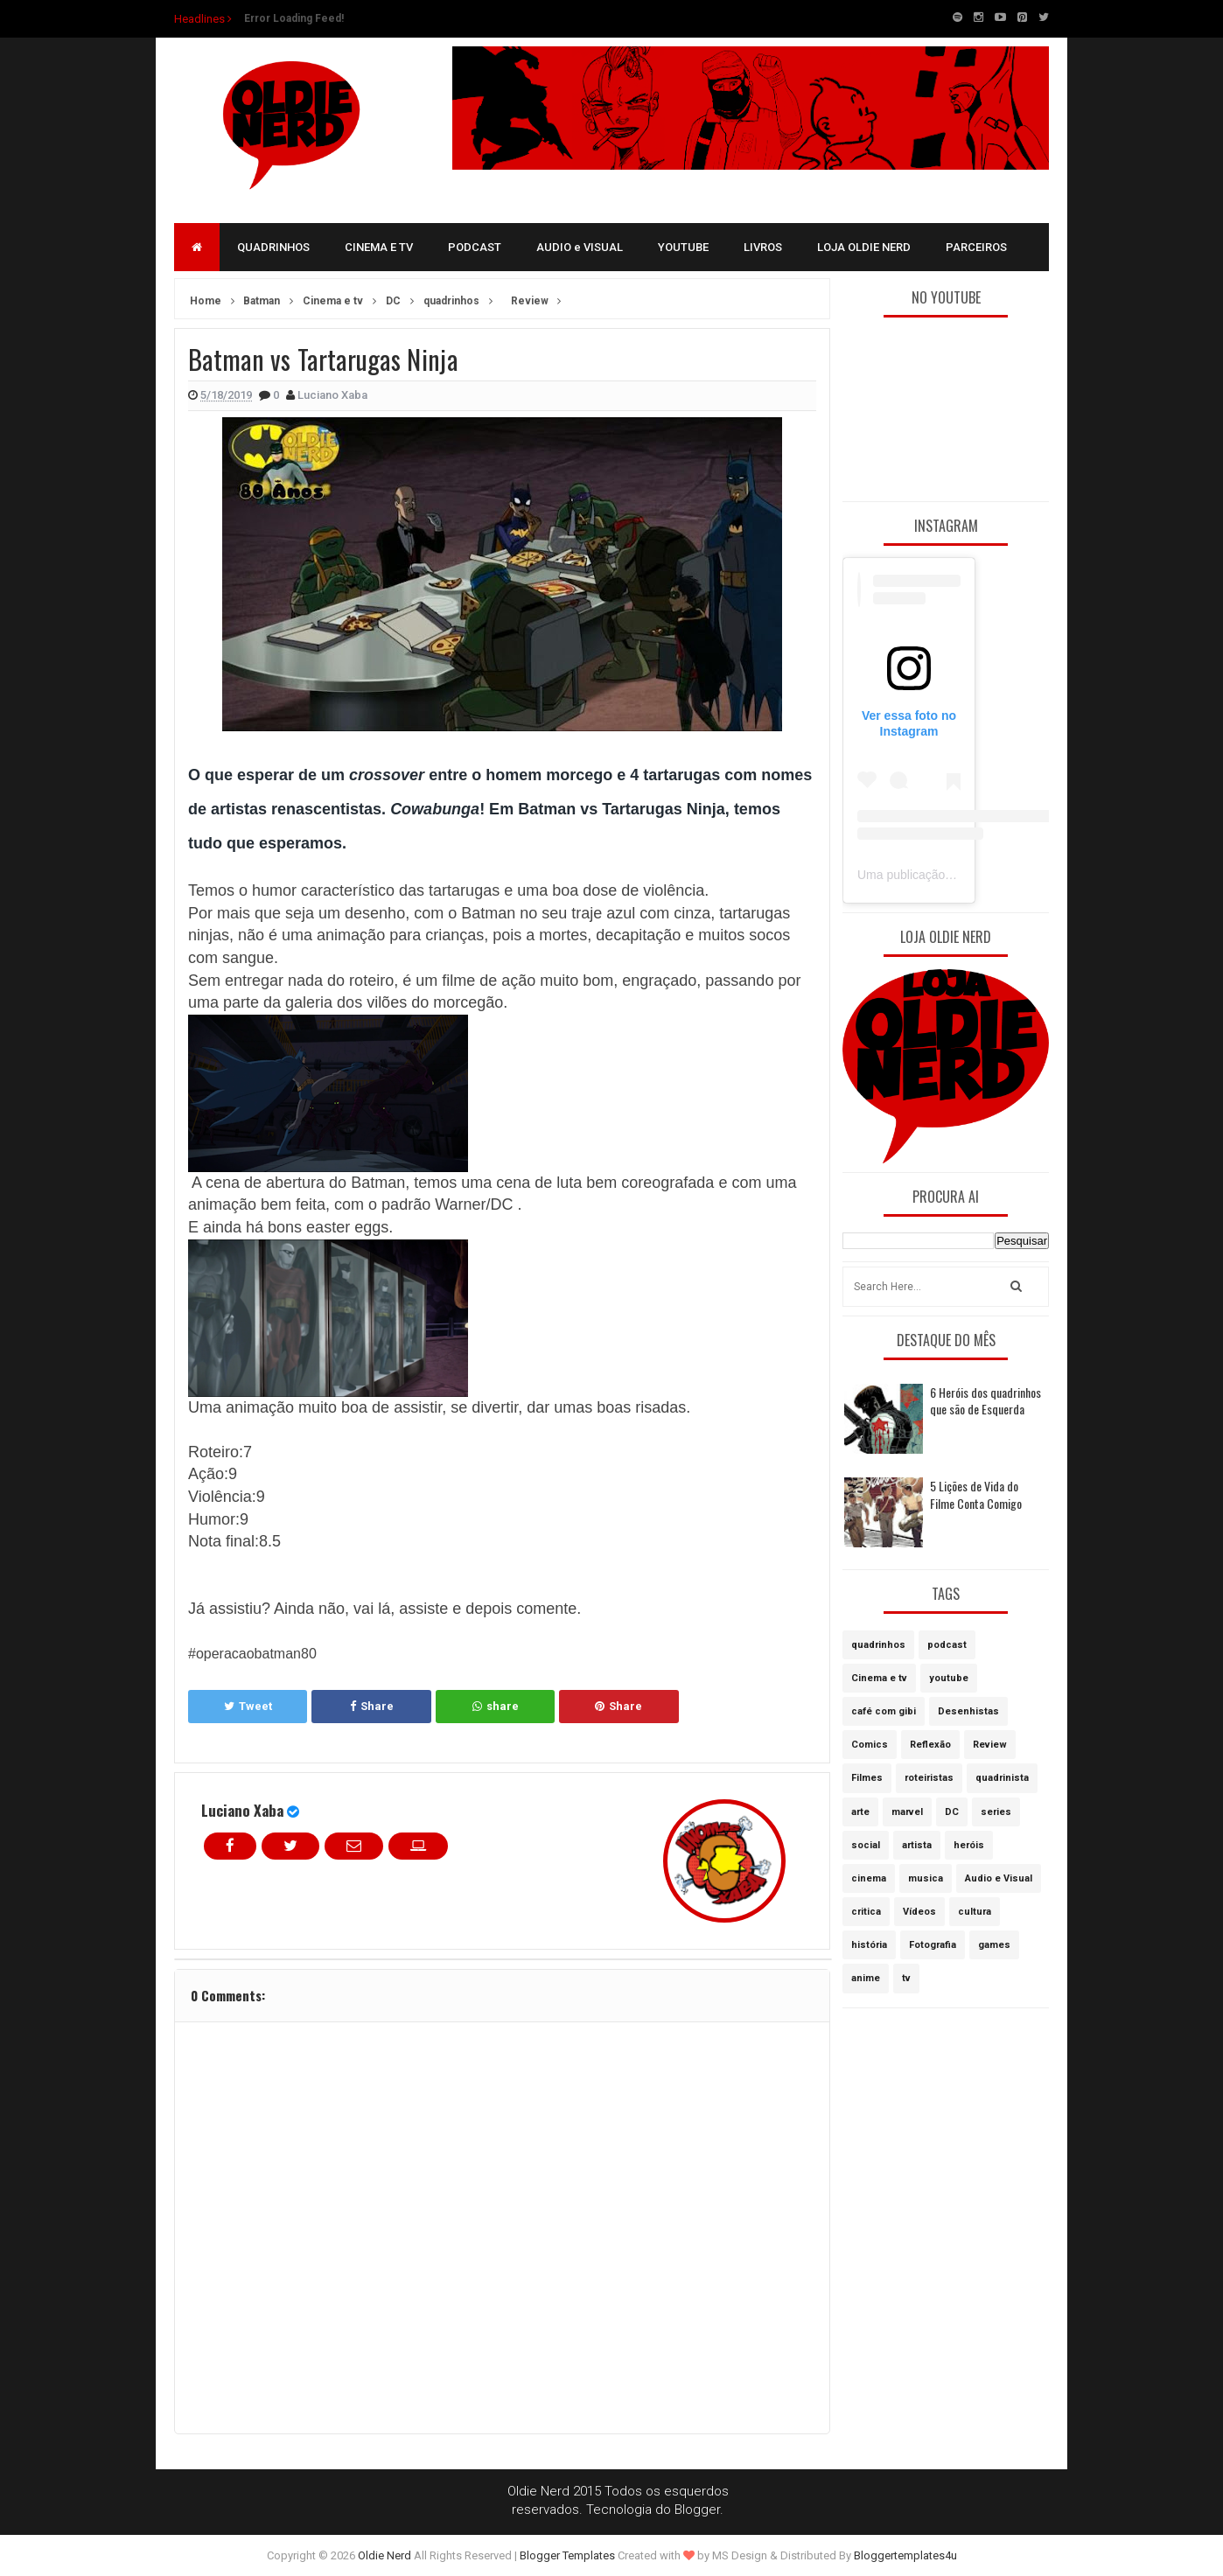 Image resolution: width=1223 pixels, height=2576 pixels. Describe the element at coordinates (697, 2509) in the screenshot. I see `Blogger` at that location.